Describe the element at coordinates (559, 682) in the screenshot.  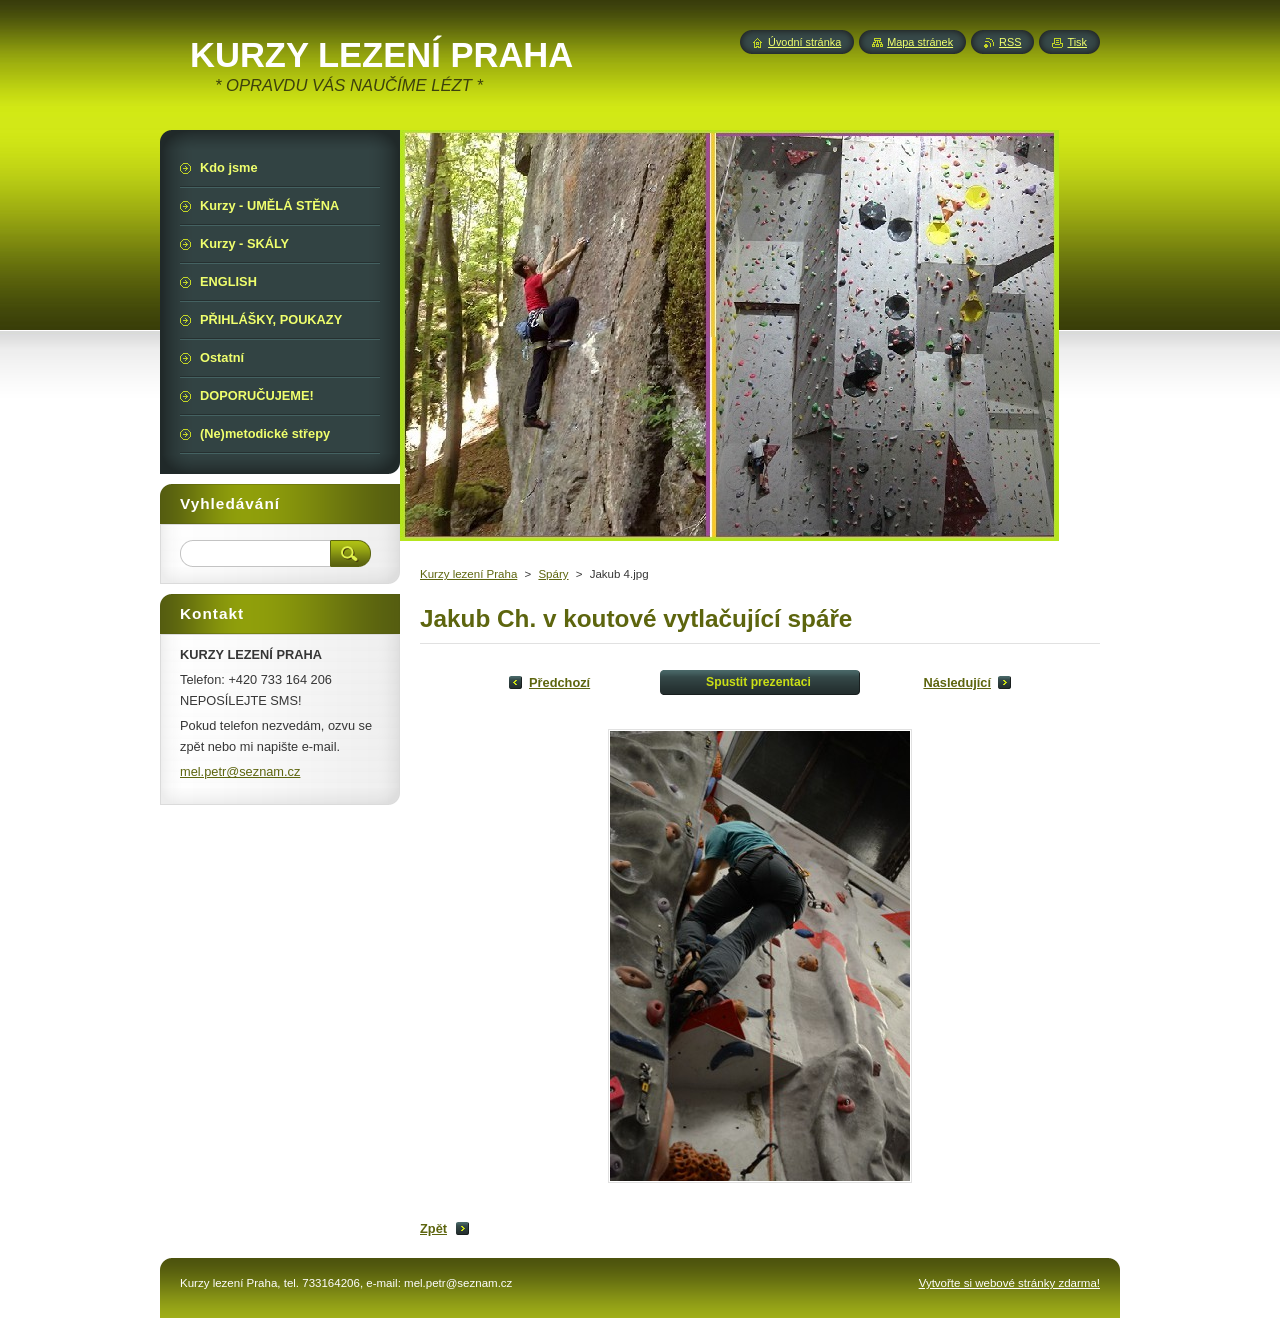
I see `Předchozí` at that location.